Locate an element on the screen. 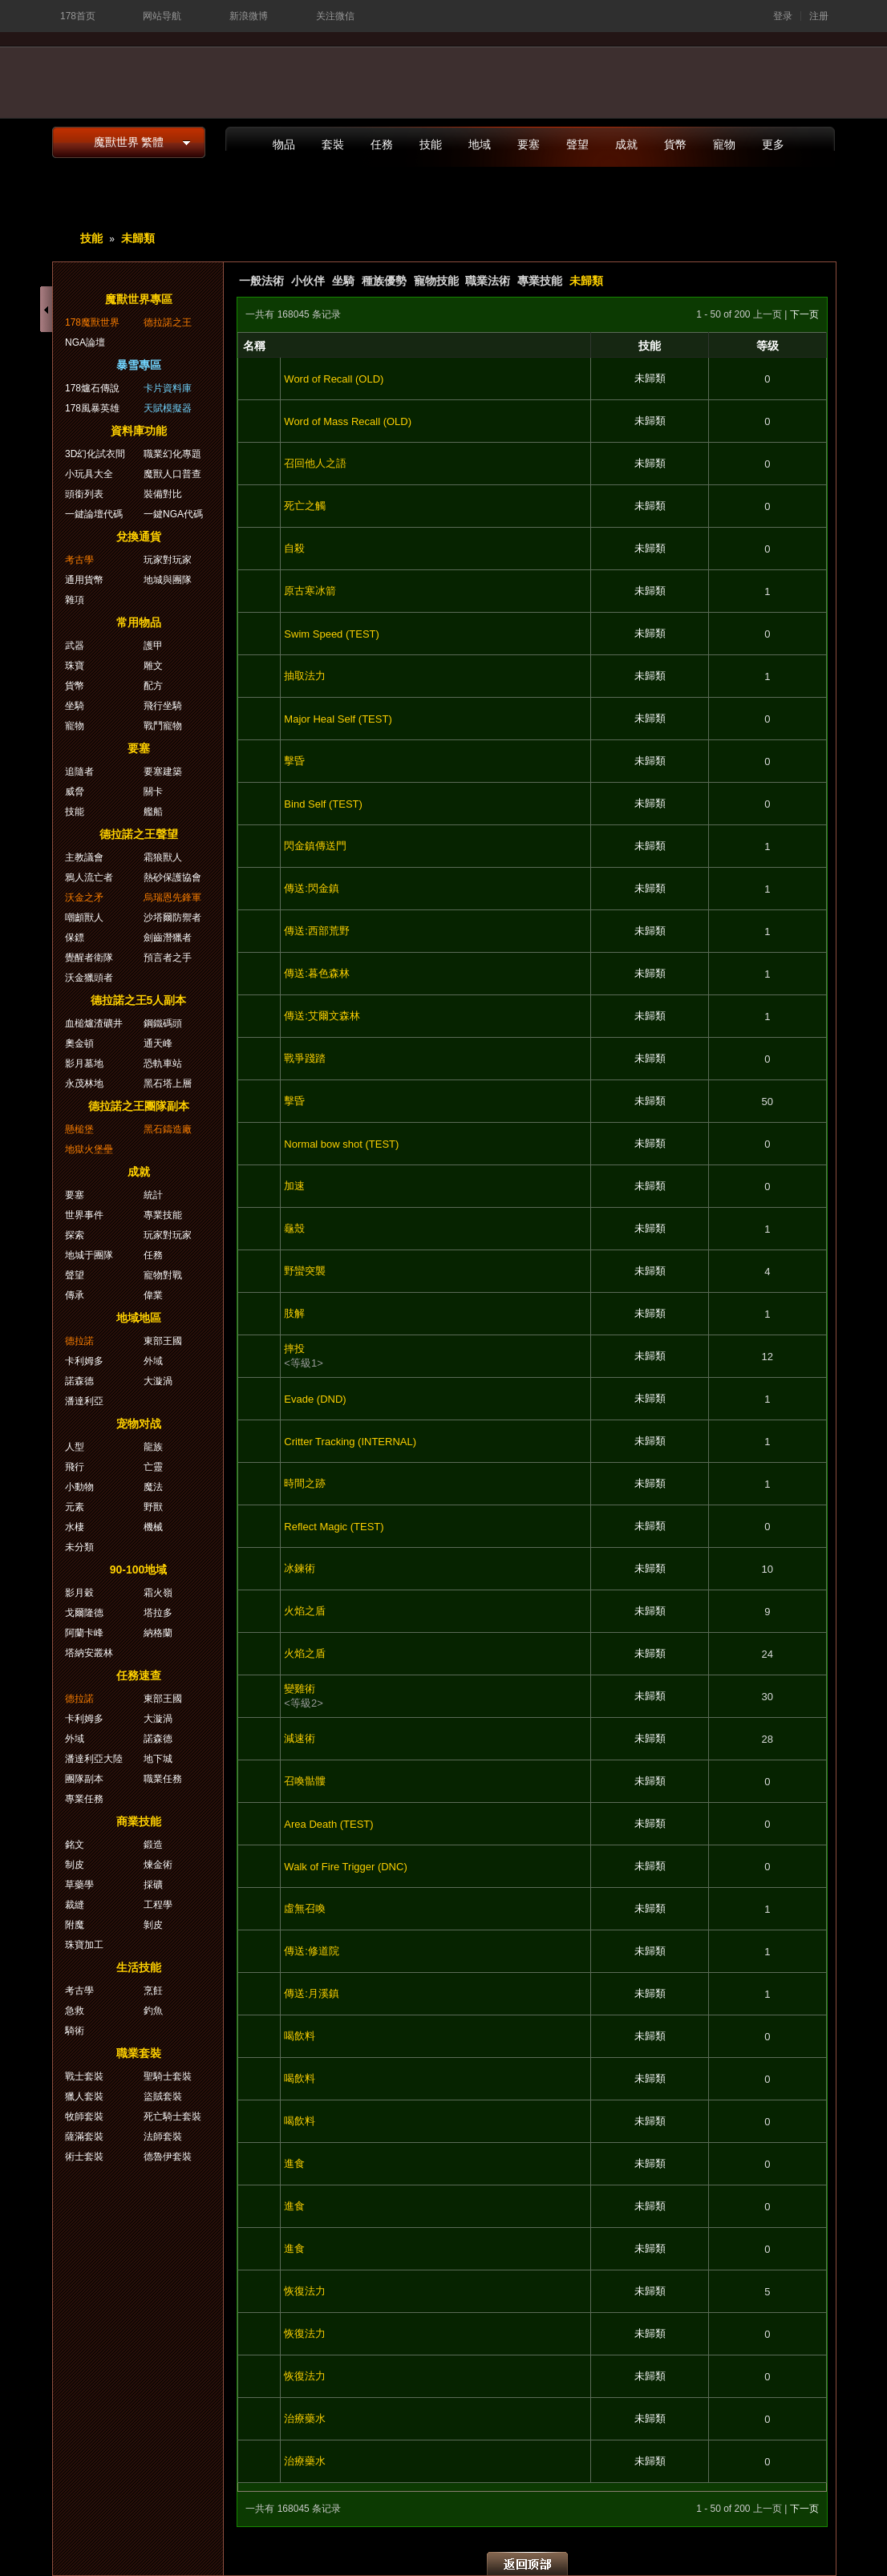 This screenshot has height=2576, width=887. 通用貨幣 is located at coordinates (84, 579).